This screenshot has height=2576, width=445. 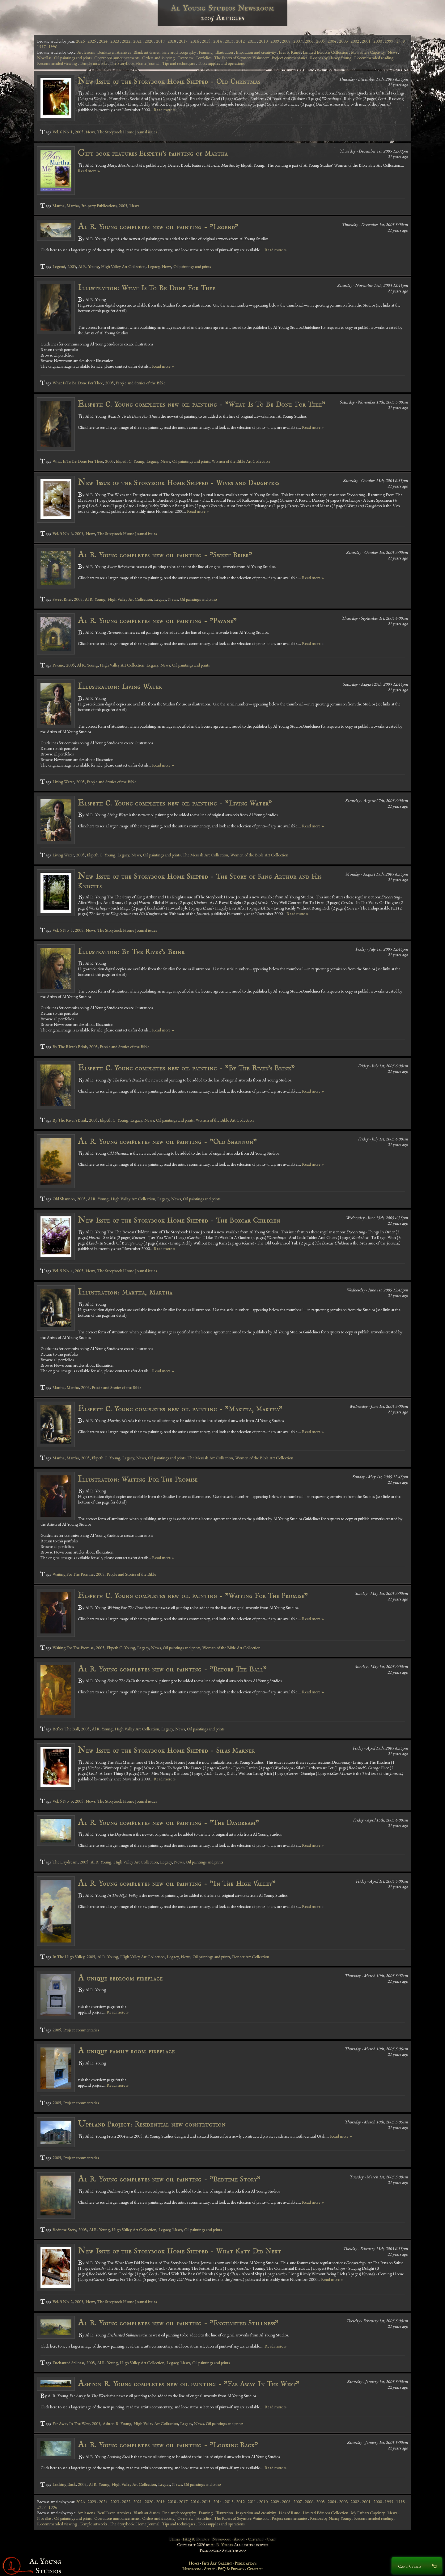 I want to click on 2018, so click(x=171, y=41).